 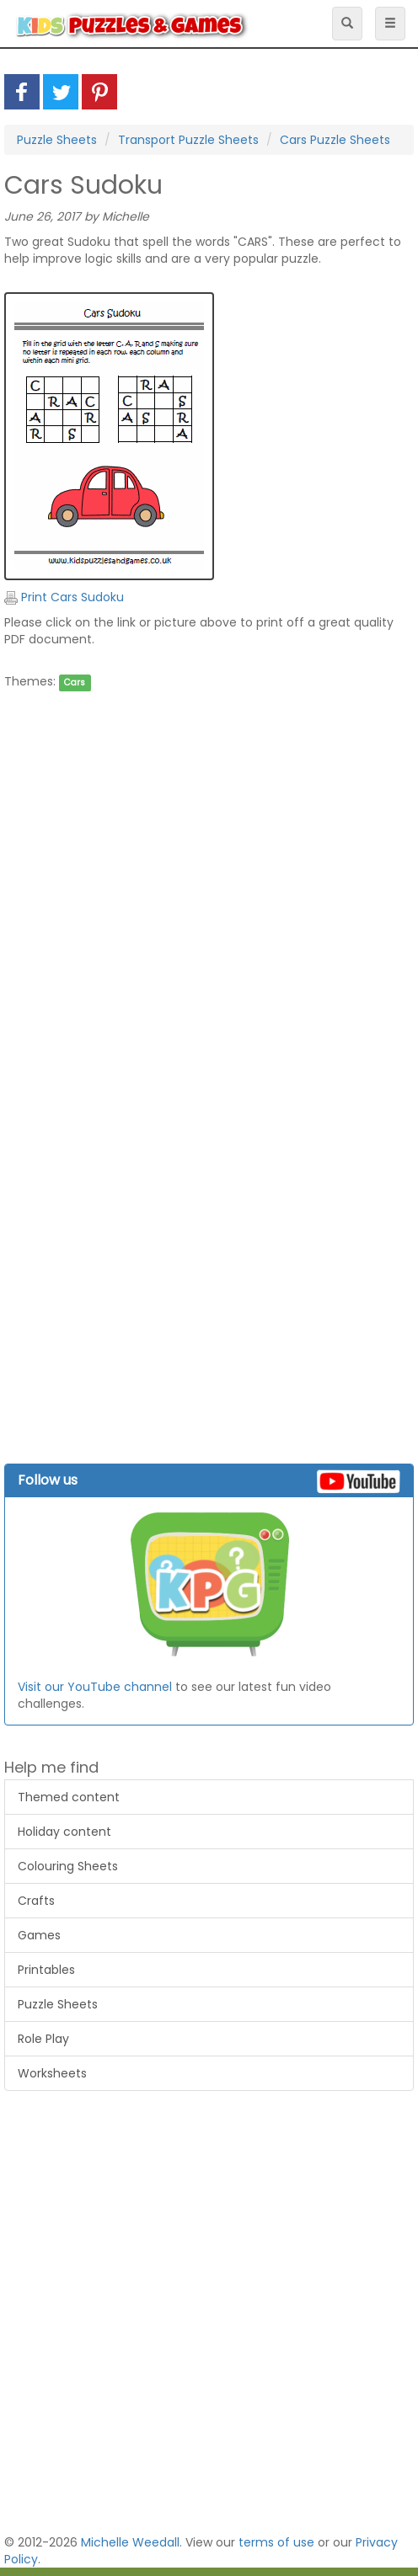 What do you see at coordinates (74, 682) in the screenshot?
I see `Cars` at bounding box center [74, 682].